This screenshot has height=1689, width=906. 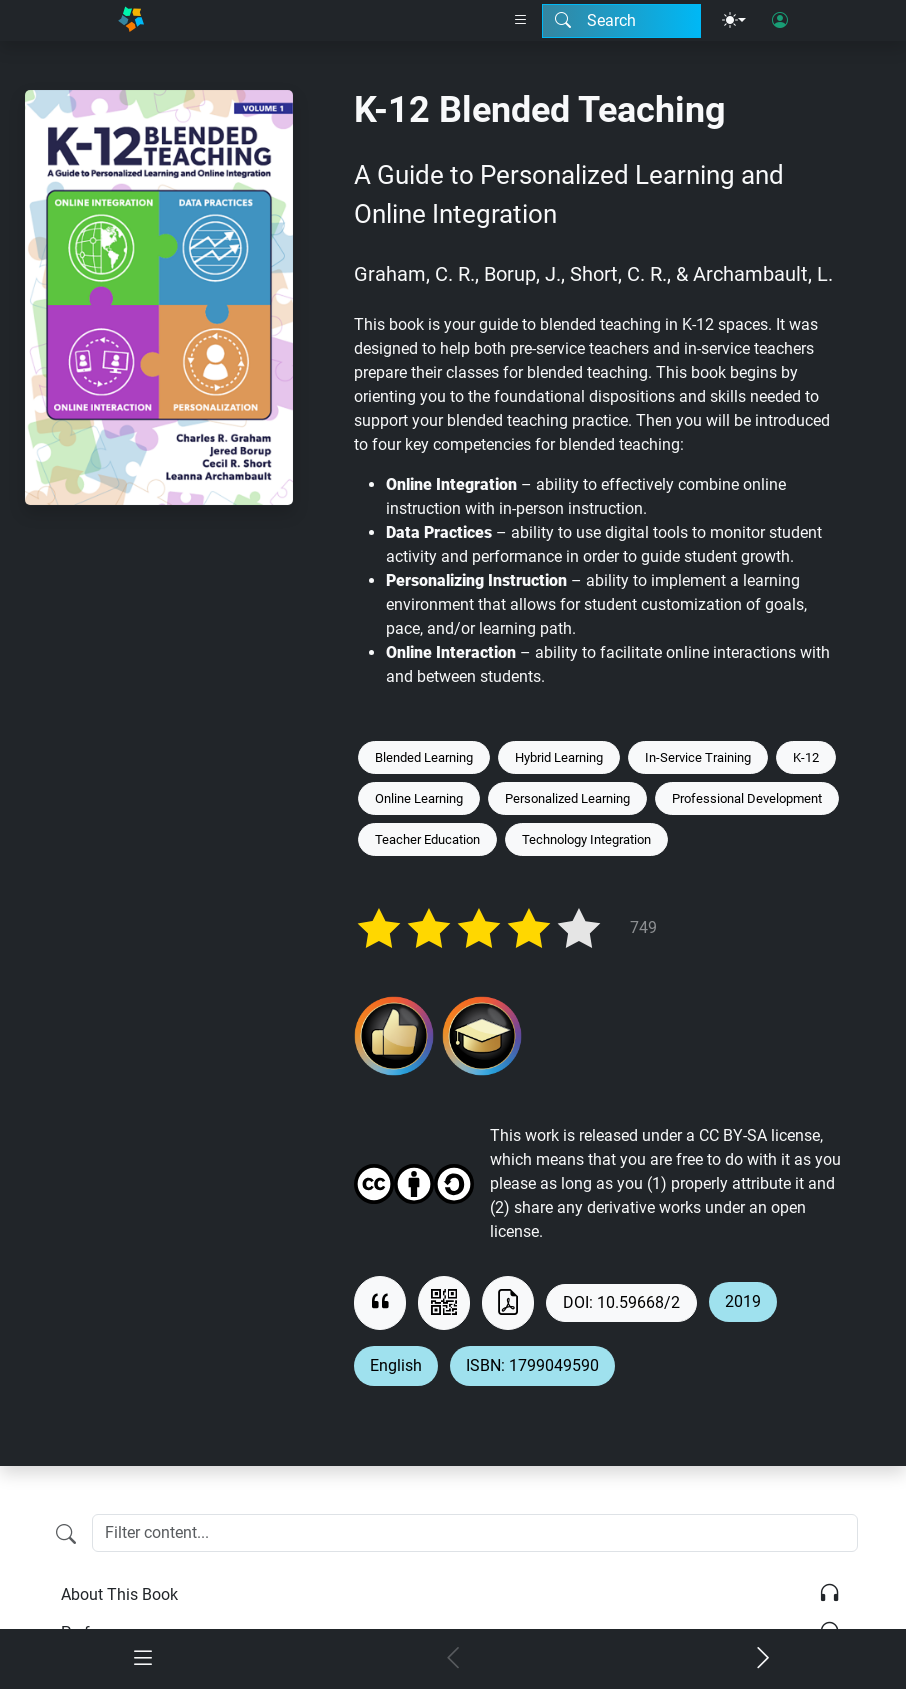 I want to click on Teacher Education [Keyword: Teacher Education], so click(x=427, y=839).